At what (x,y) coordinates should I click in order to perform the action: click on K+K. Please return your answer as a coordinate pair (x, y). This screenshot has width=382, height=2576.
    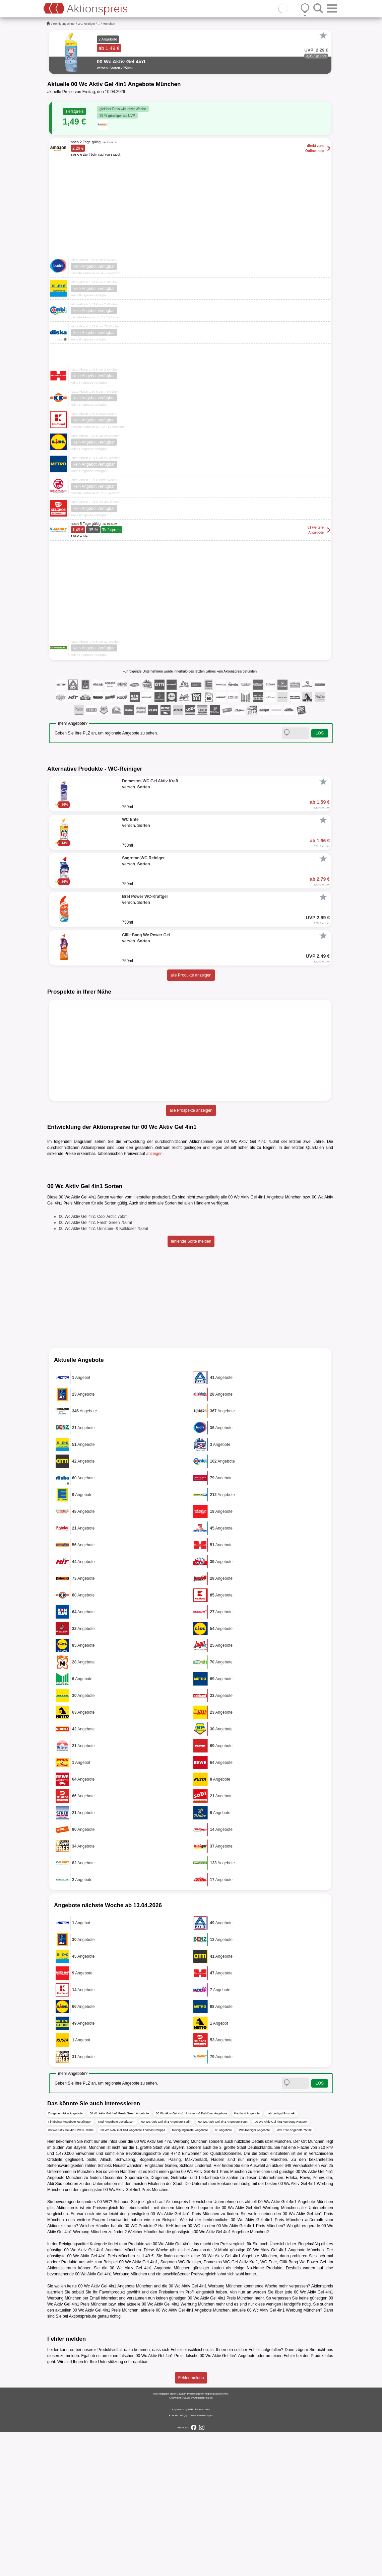
    Looking at the image, I should click on (170, 2370).